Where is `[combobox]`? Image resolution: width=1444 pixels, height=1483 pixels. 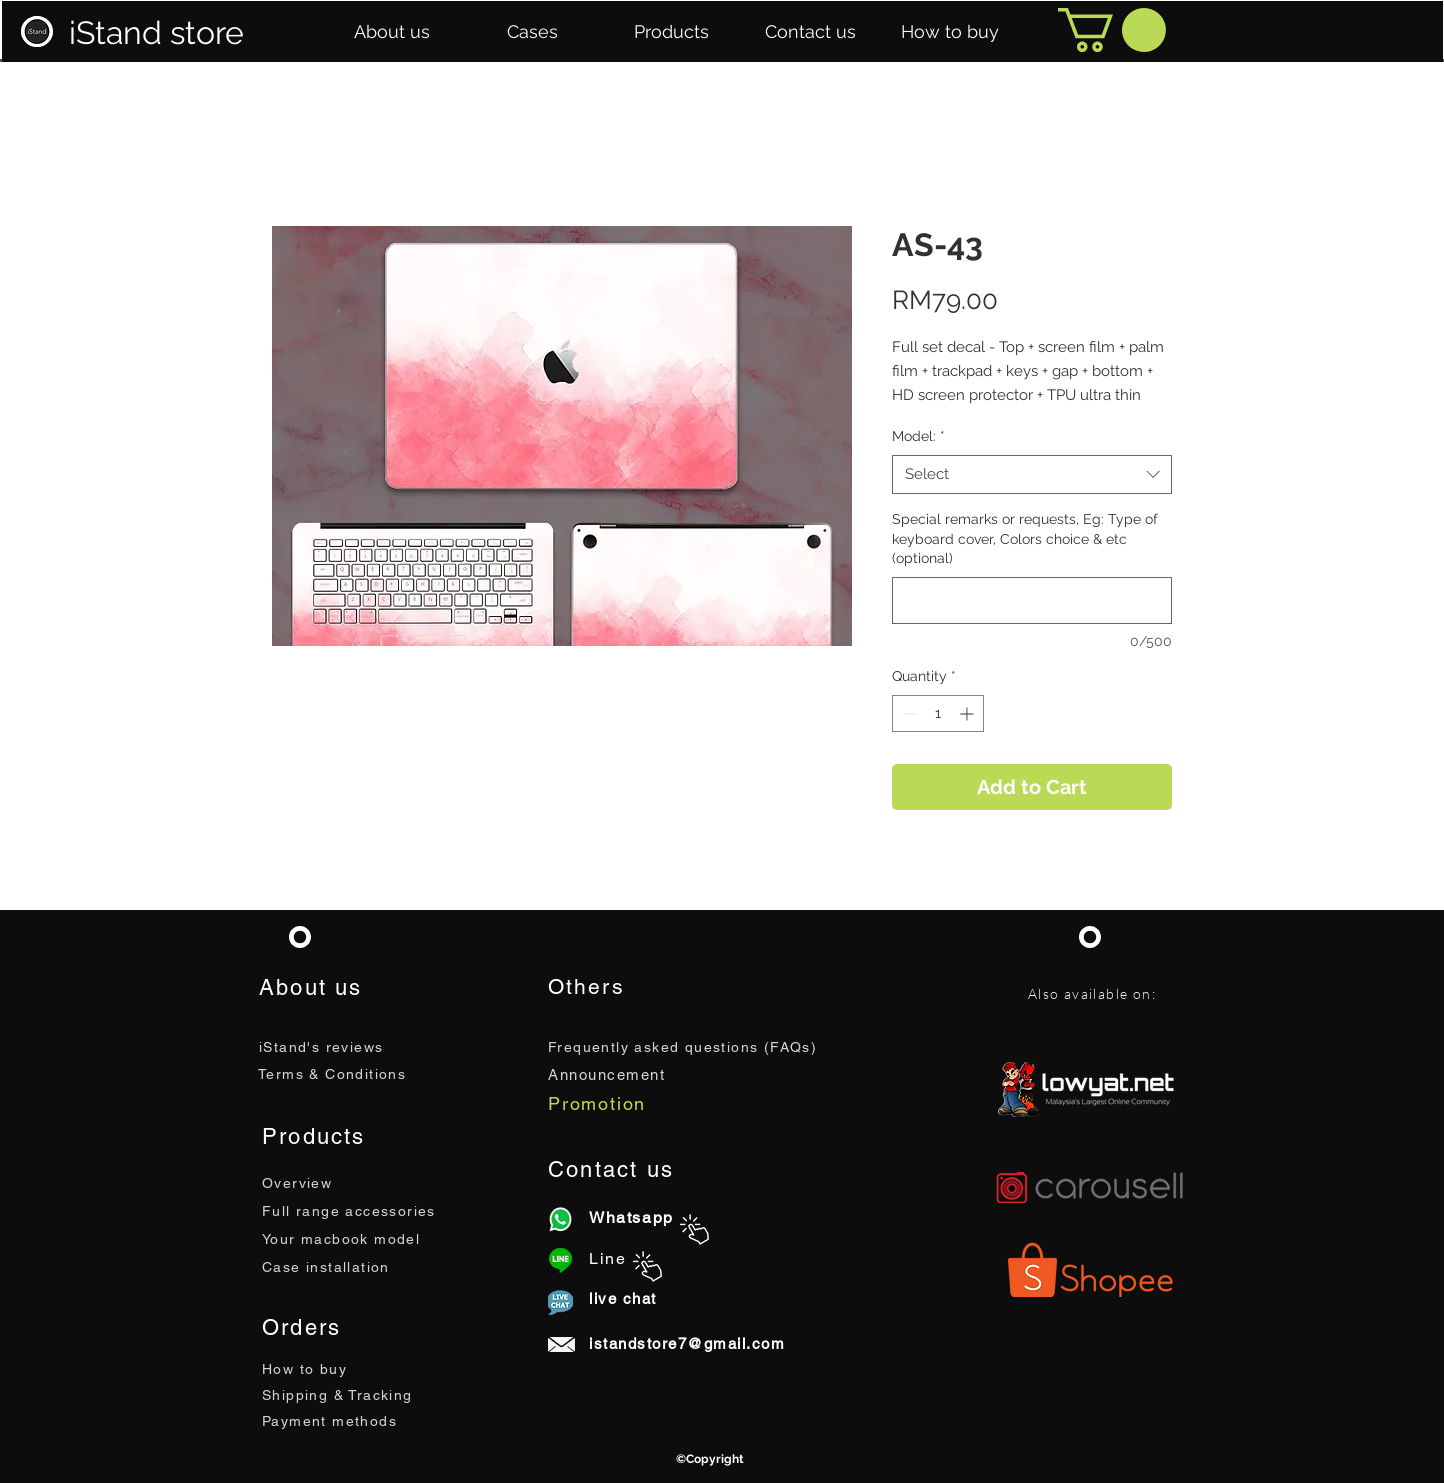 [combobox] is located at coordinates (1032, 474).